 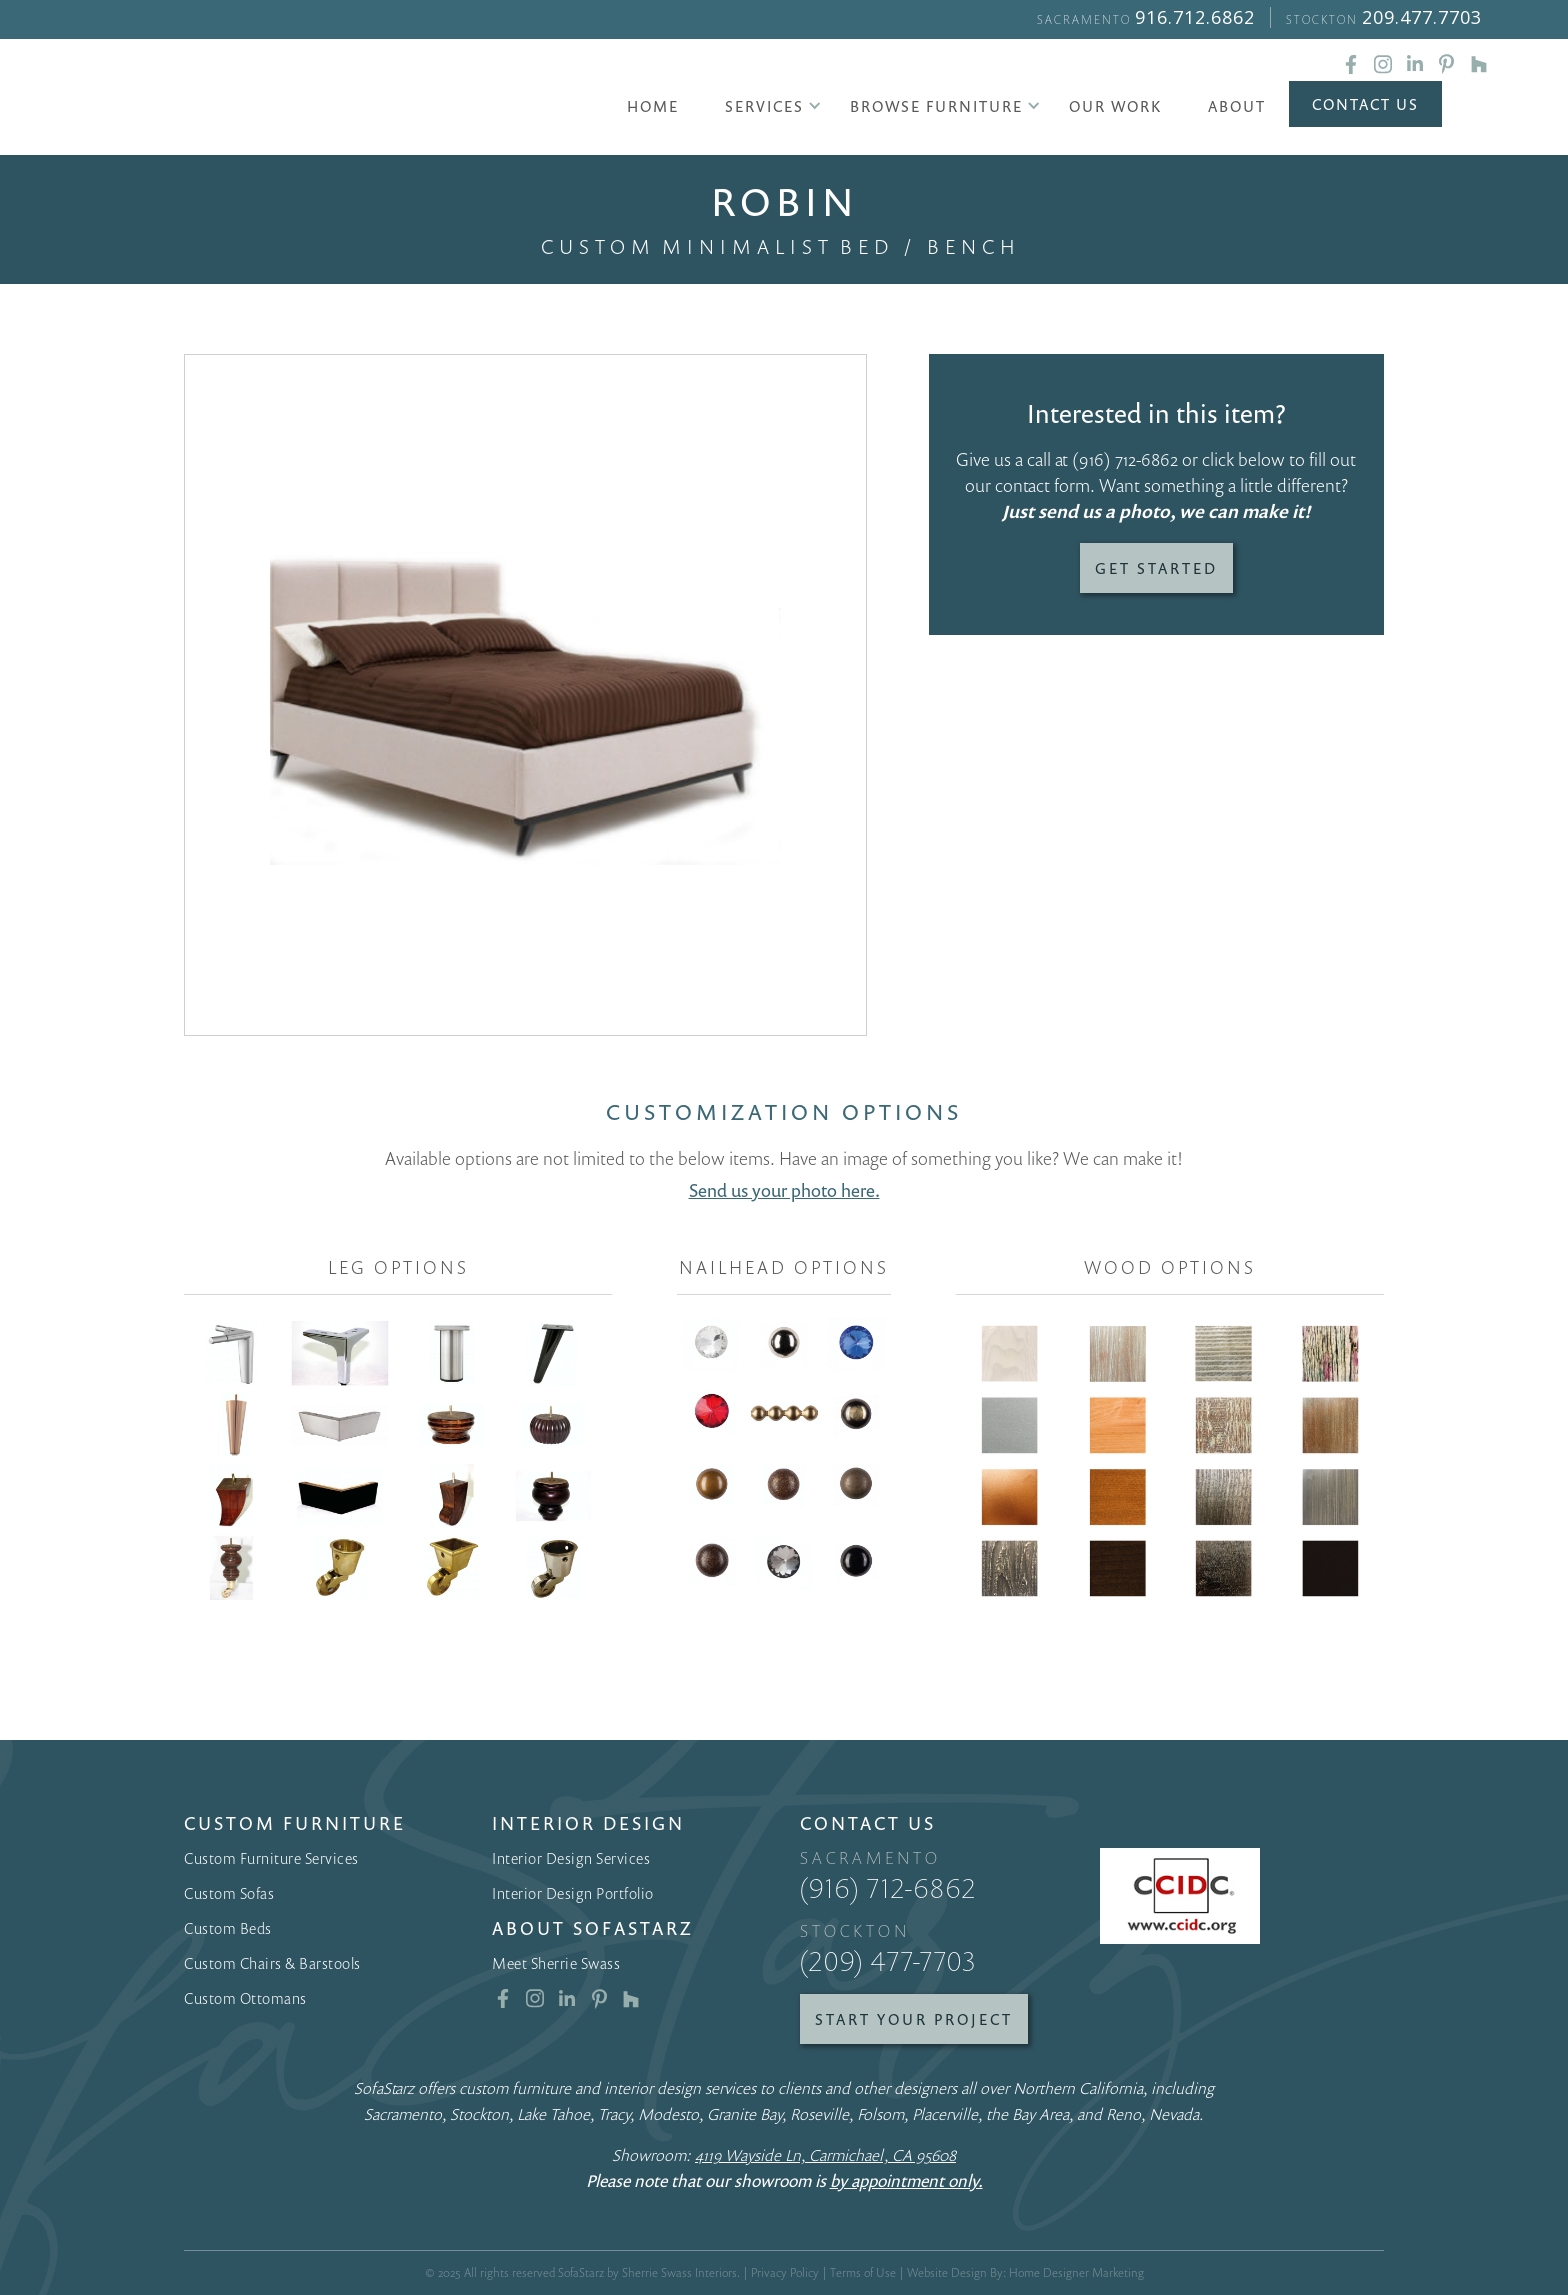 What do you see at coordinates (245, 1998) in the screenshot?
I see `Custom Ottomans` at bounding box center [245, 1998].